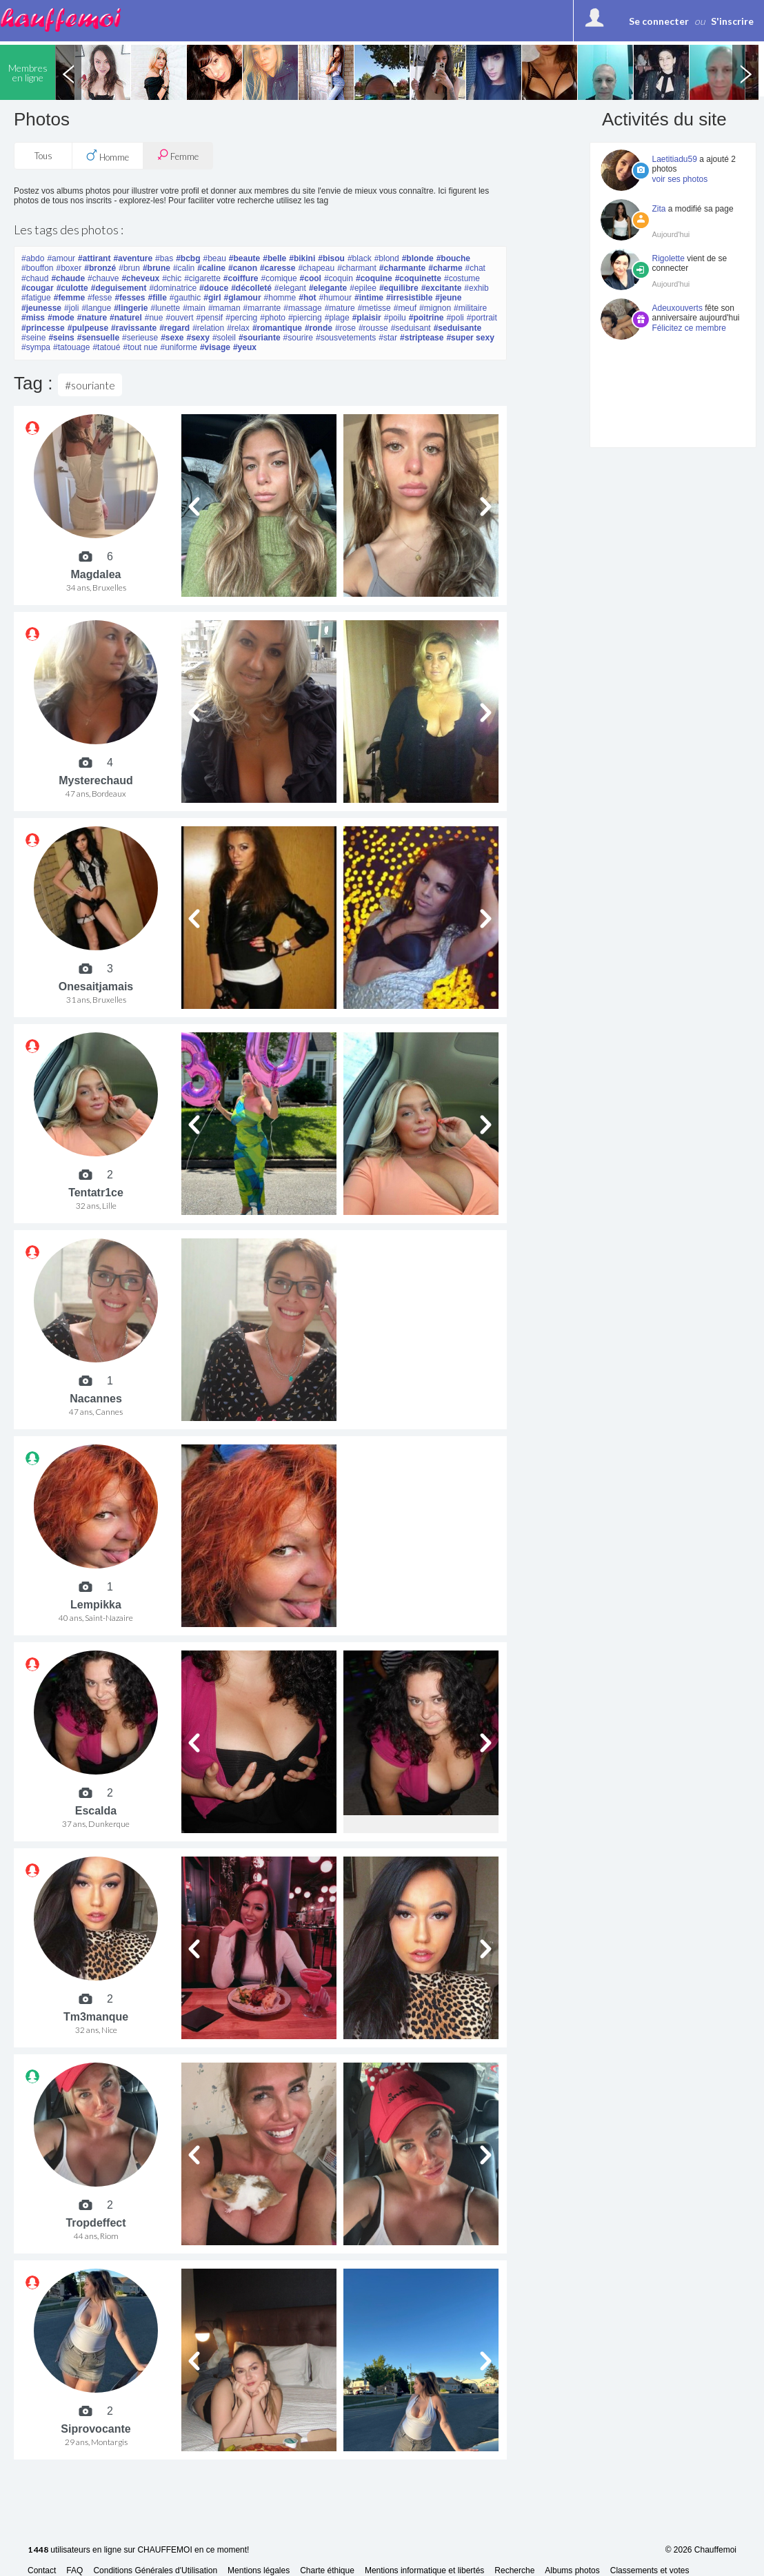 The height and width of the screenshot is (2576, 764). What do you see at coordinates (328, 288) in the screenshot?
I see `#elegante` at bounding box center [328, 288].